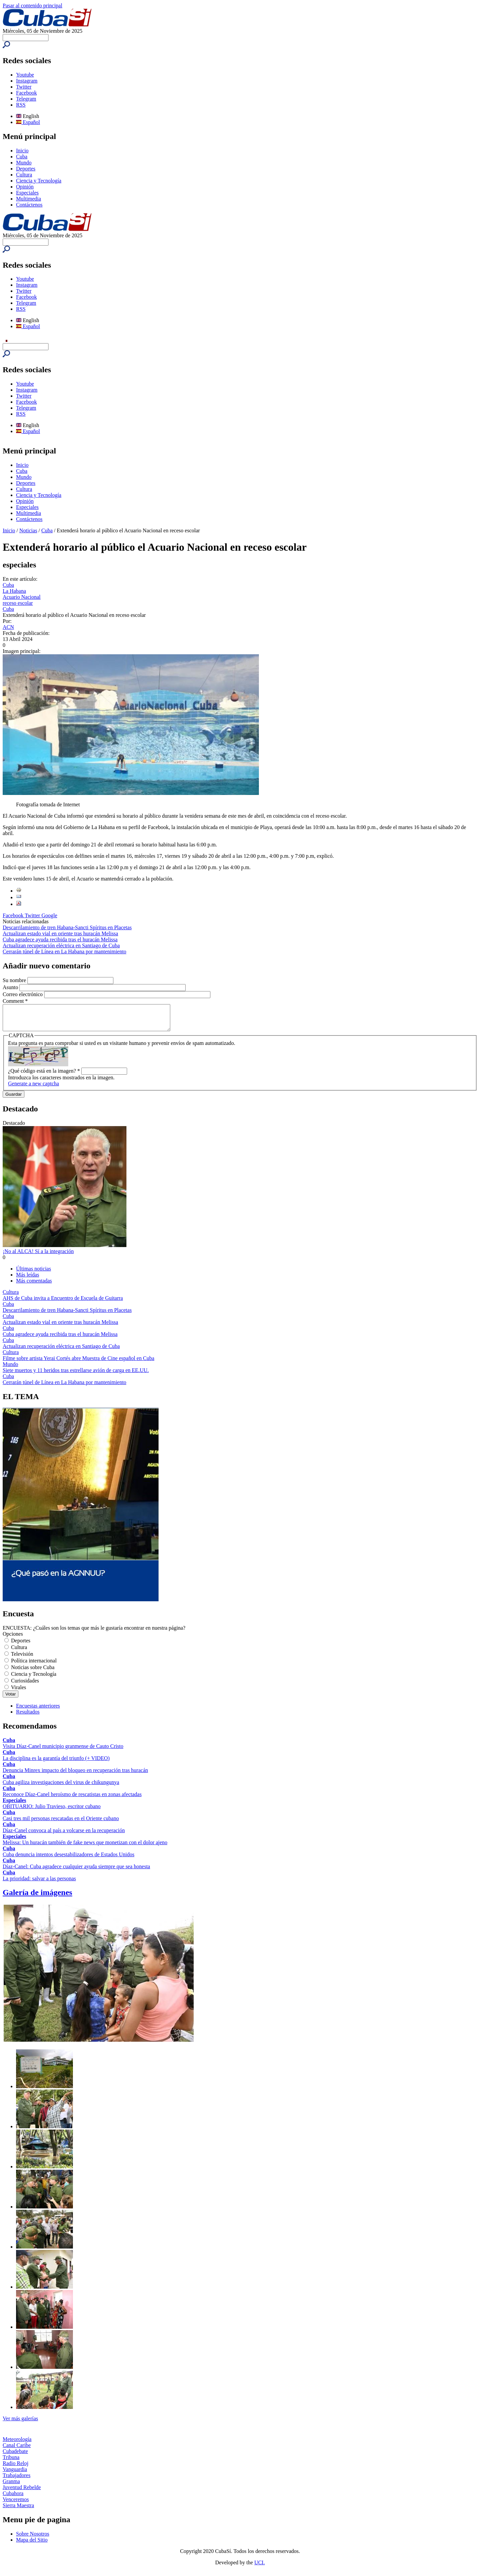  What do you see at coordinates (21, 156) in the screenshot?
I see `Cuba` at bounding box center [21, 156].